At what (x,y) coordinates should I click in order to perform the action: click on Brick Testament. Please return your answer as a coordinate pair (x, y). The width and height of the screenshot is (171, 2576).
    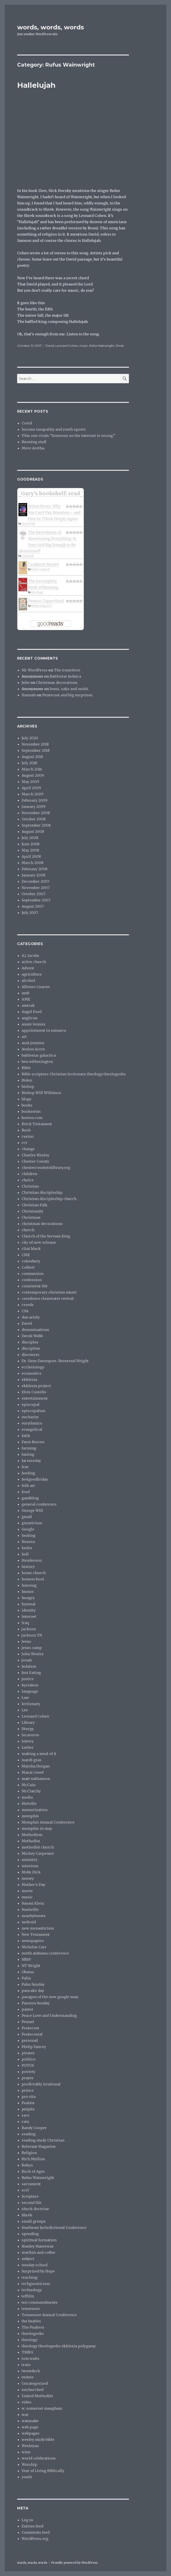
    Looking at the image, I should click on (37, 1124).